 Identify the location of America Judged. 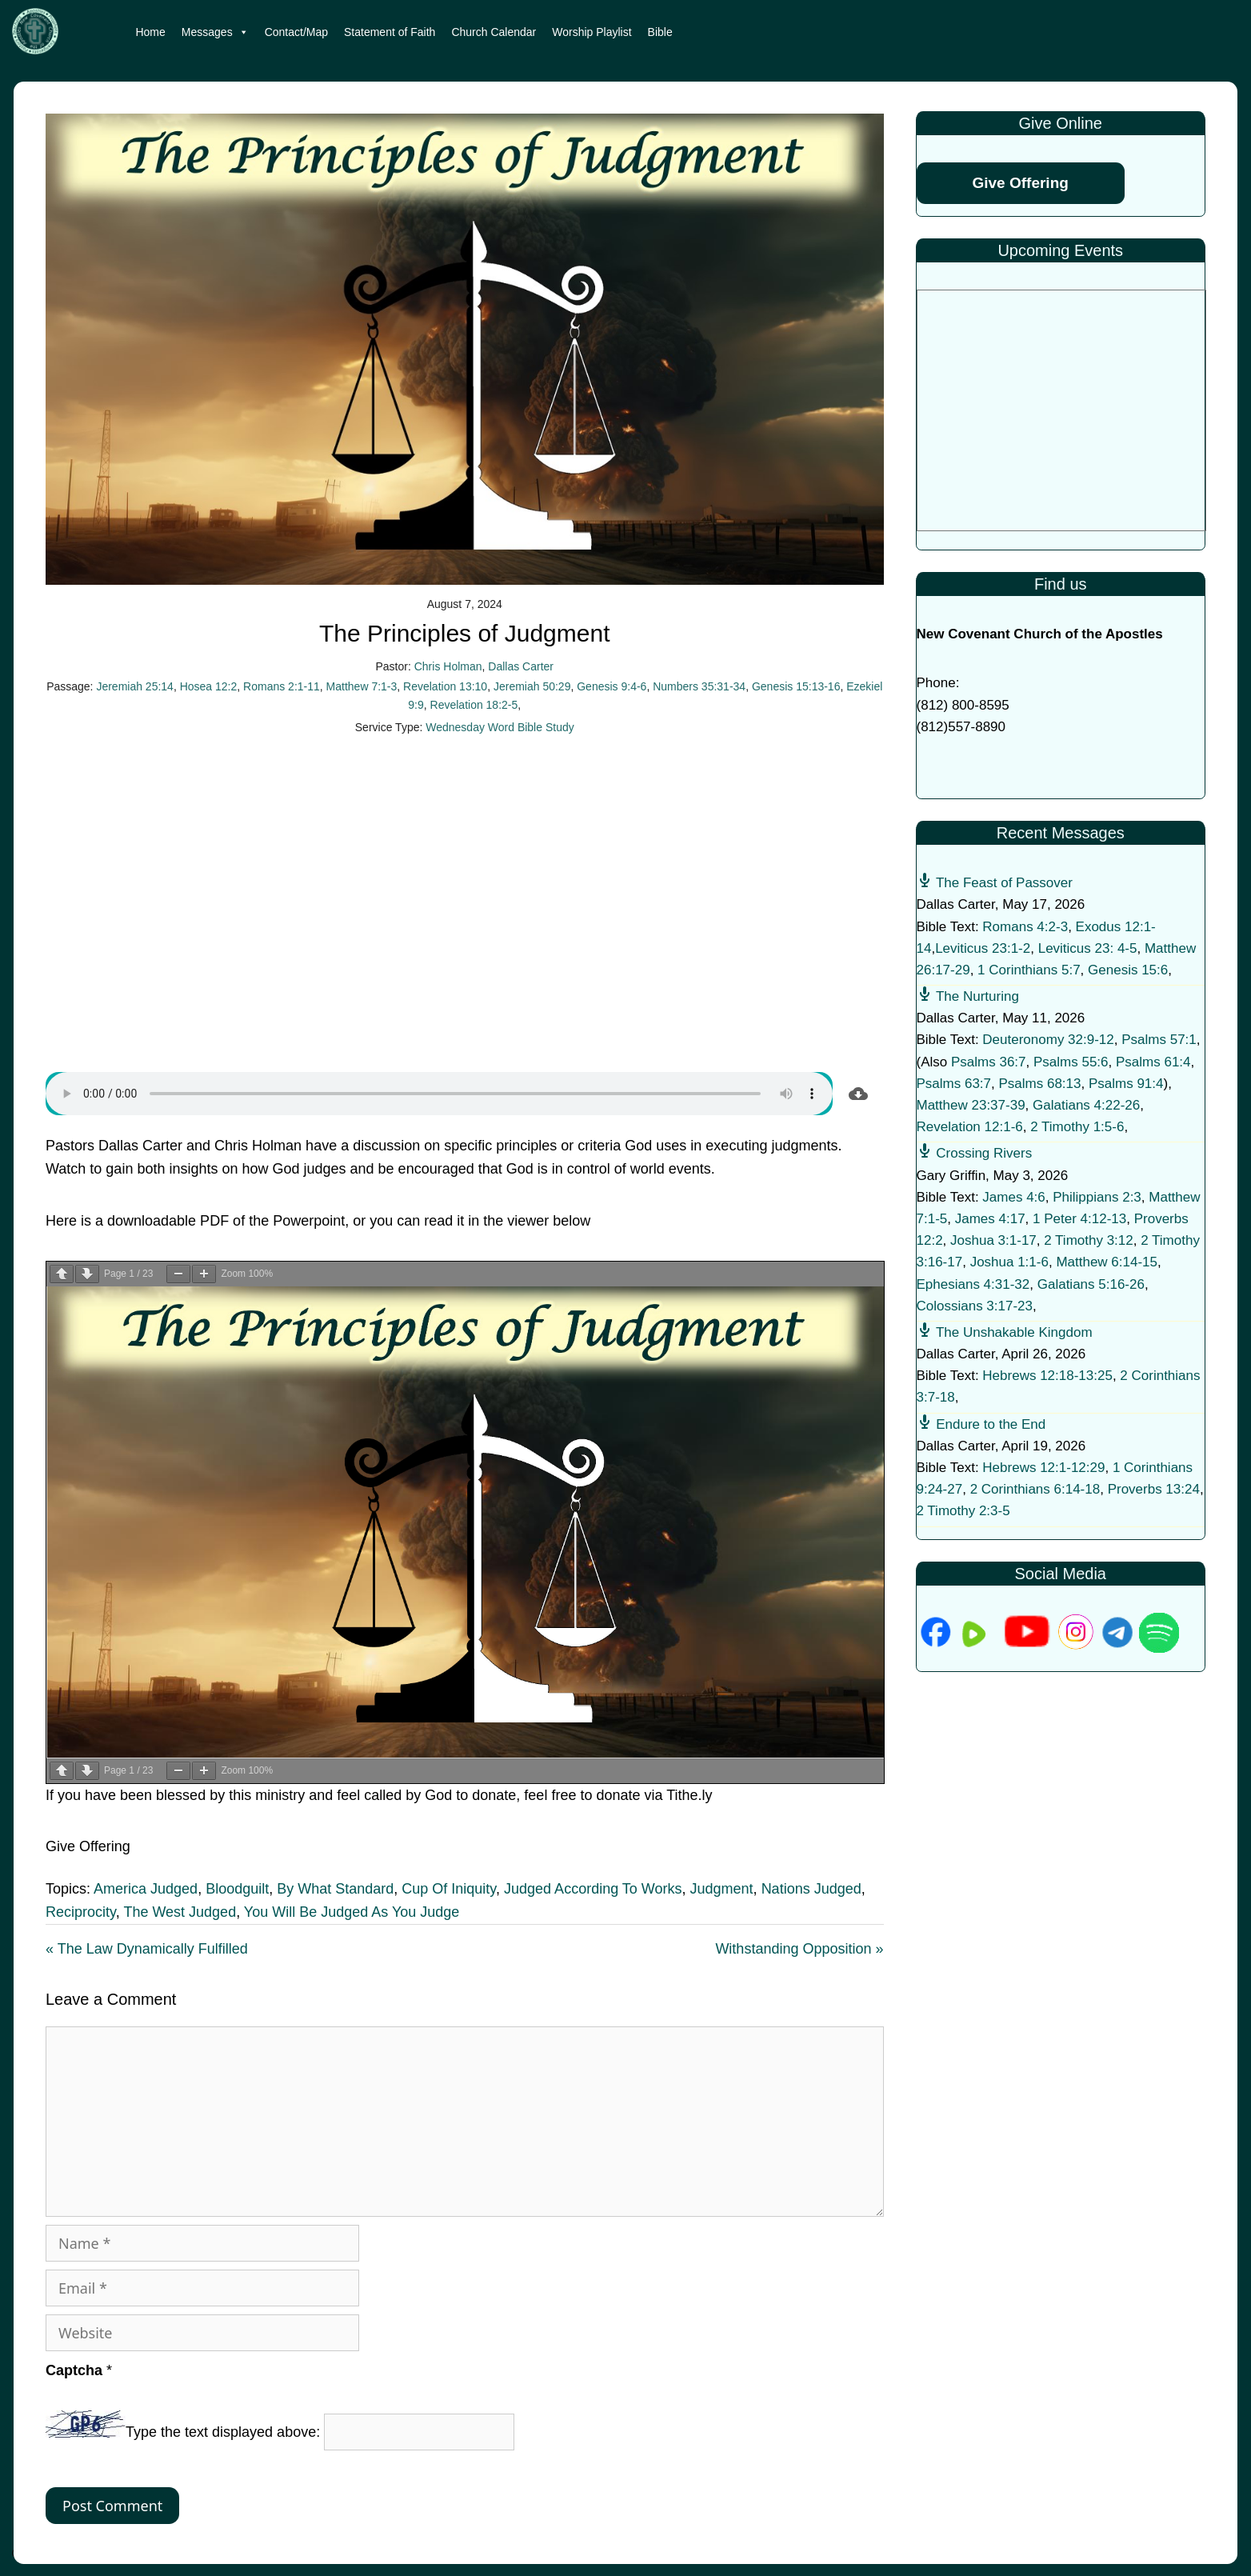
(146, 1889).